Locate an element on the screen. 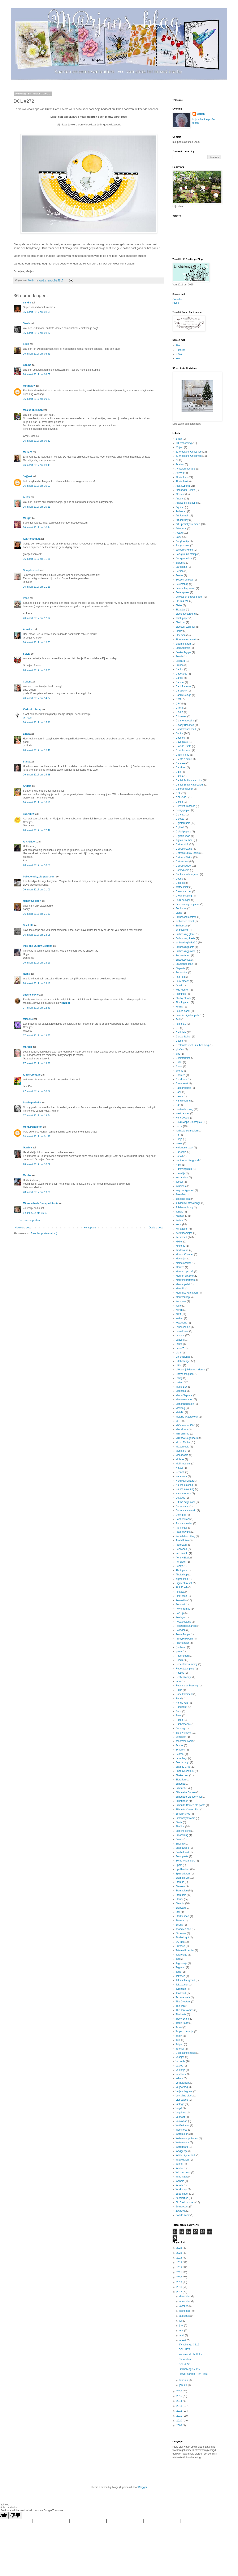 The width and height of the screenshot is (238, 2576). Onderwaterwereld is located at coordinates (186, 1510).